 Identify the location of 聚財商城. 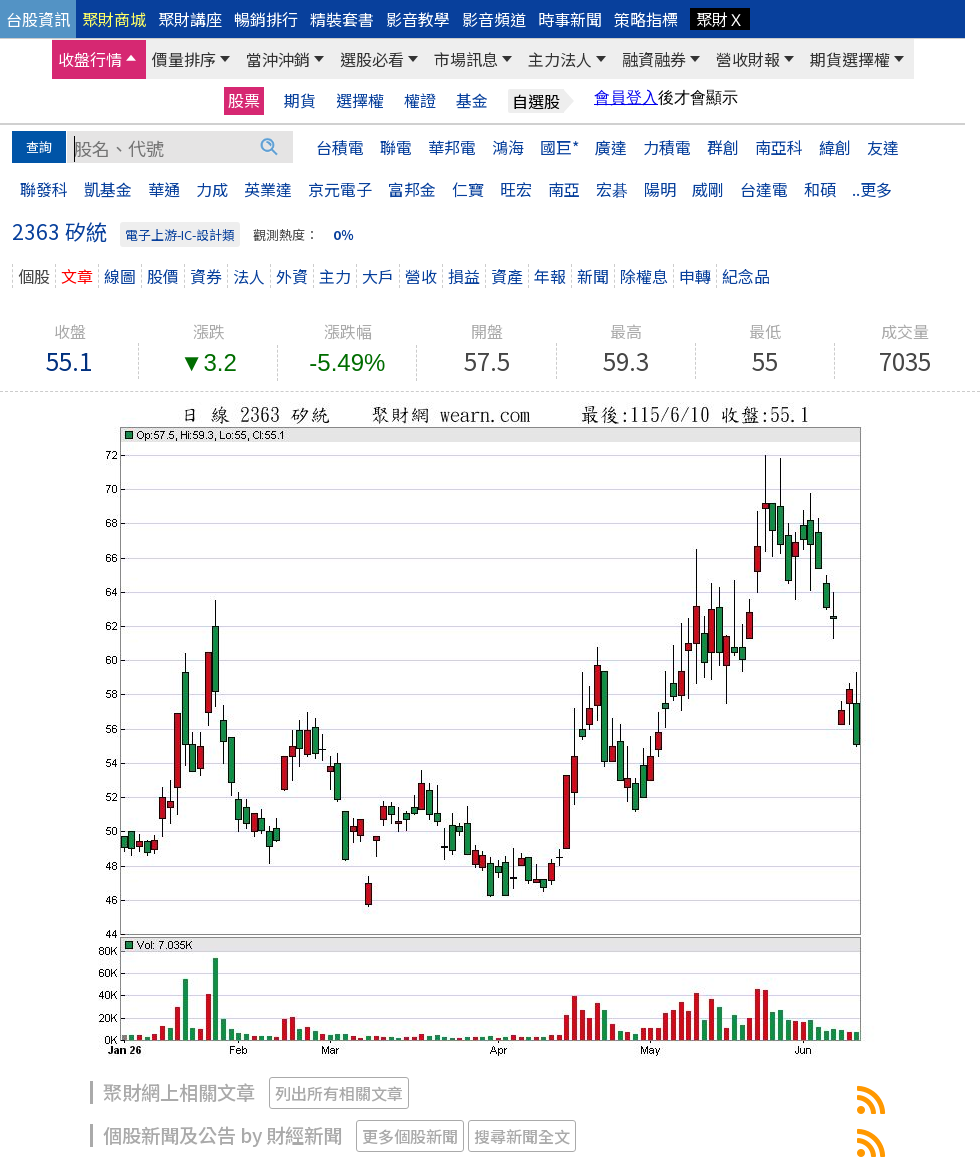
(114, 19).